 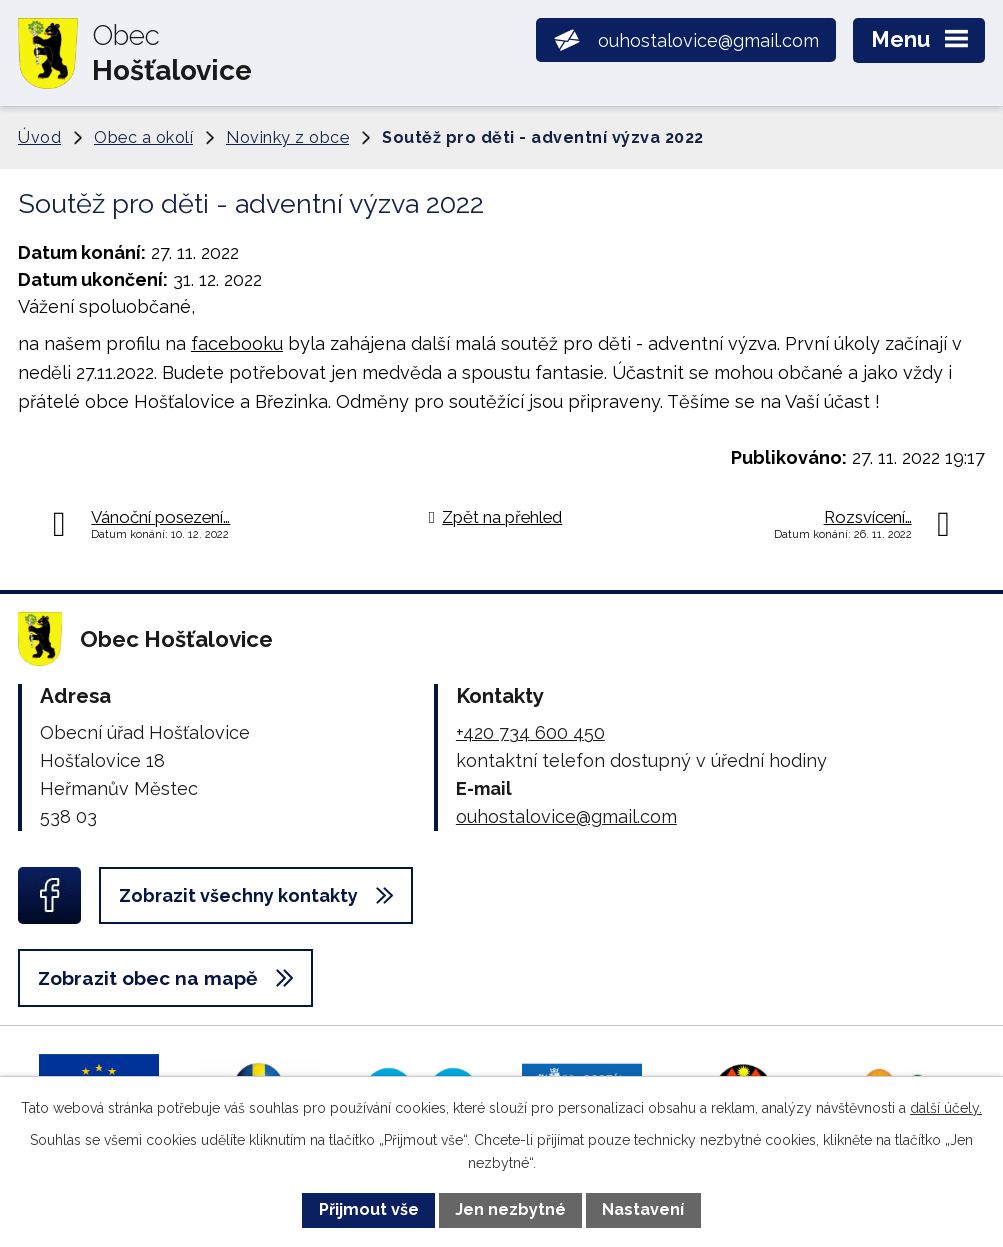 I want to click on Jen nezbytné [Přijmout nezbytné cookies], so click(x=510, y=1209).